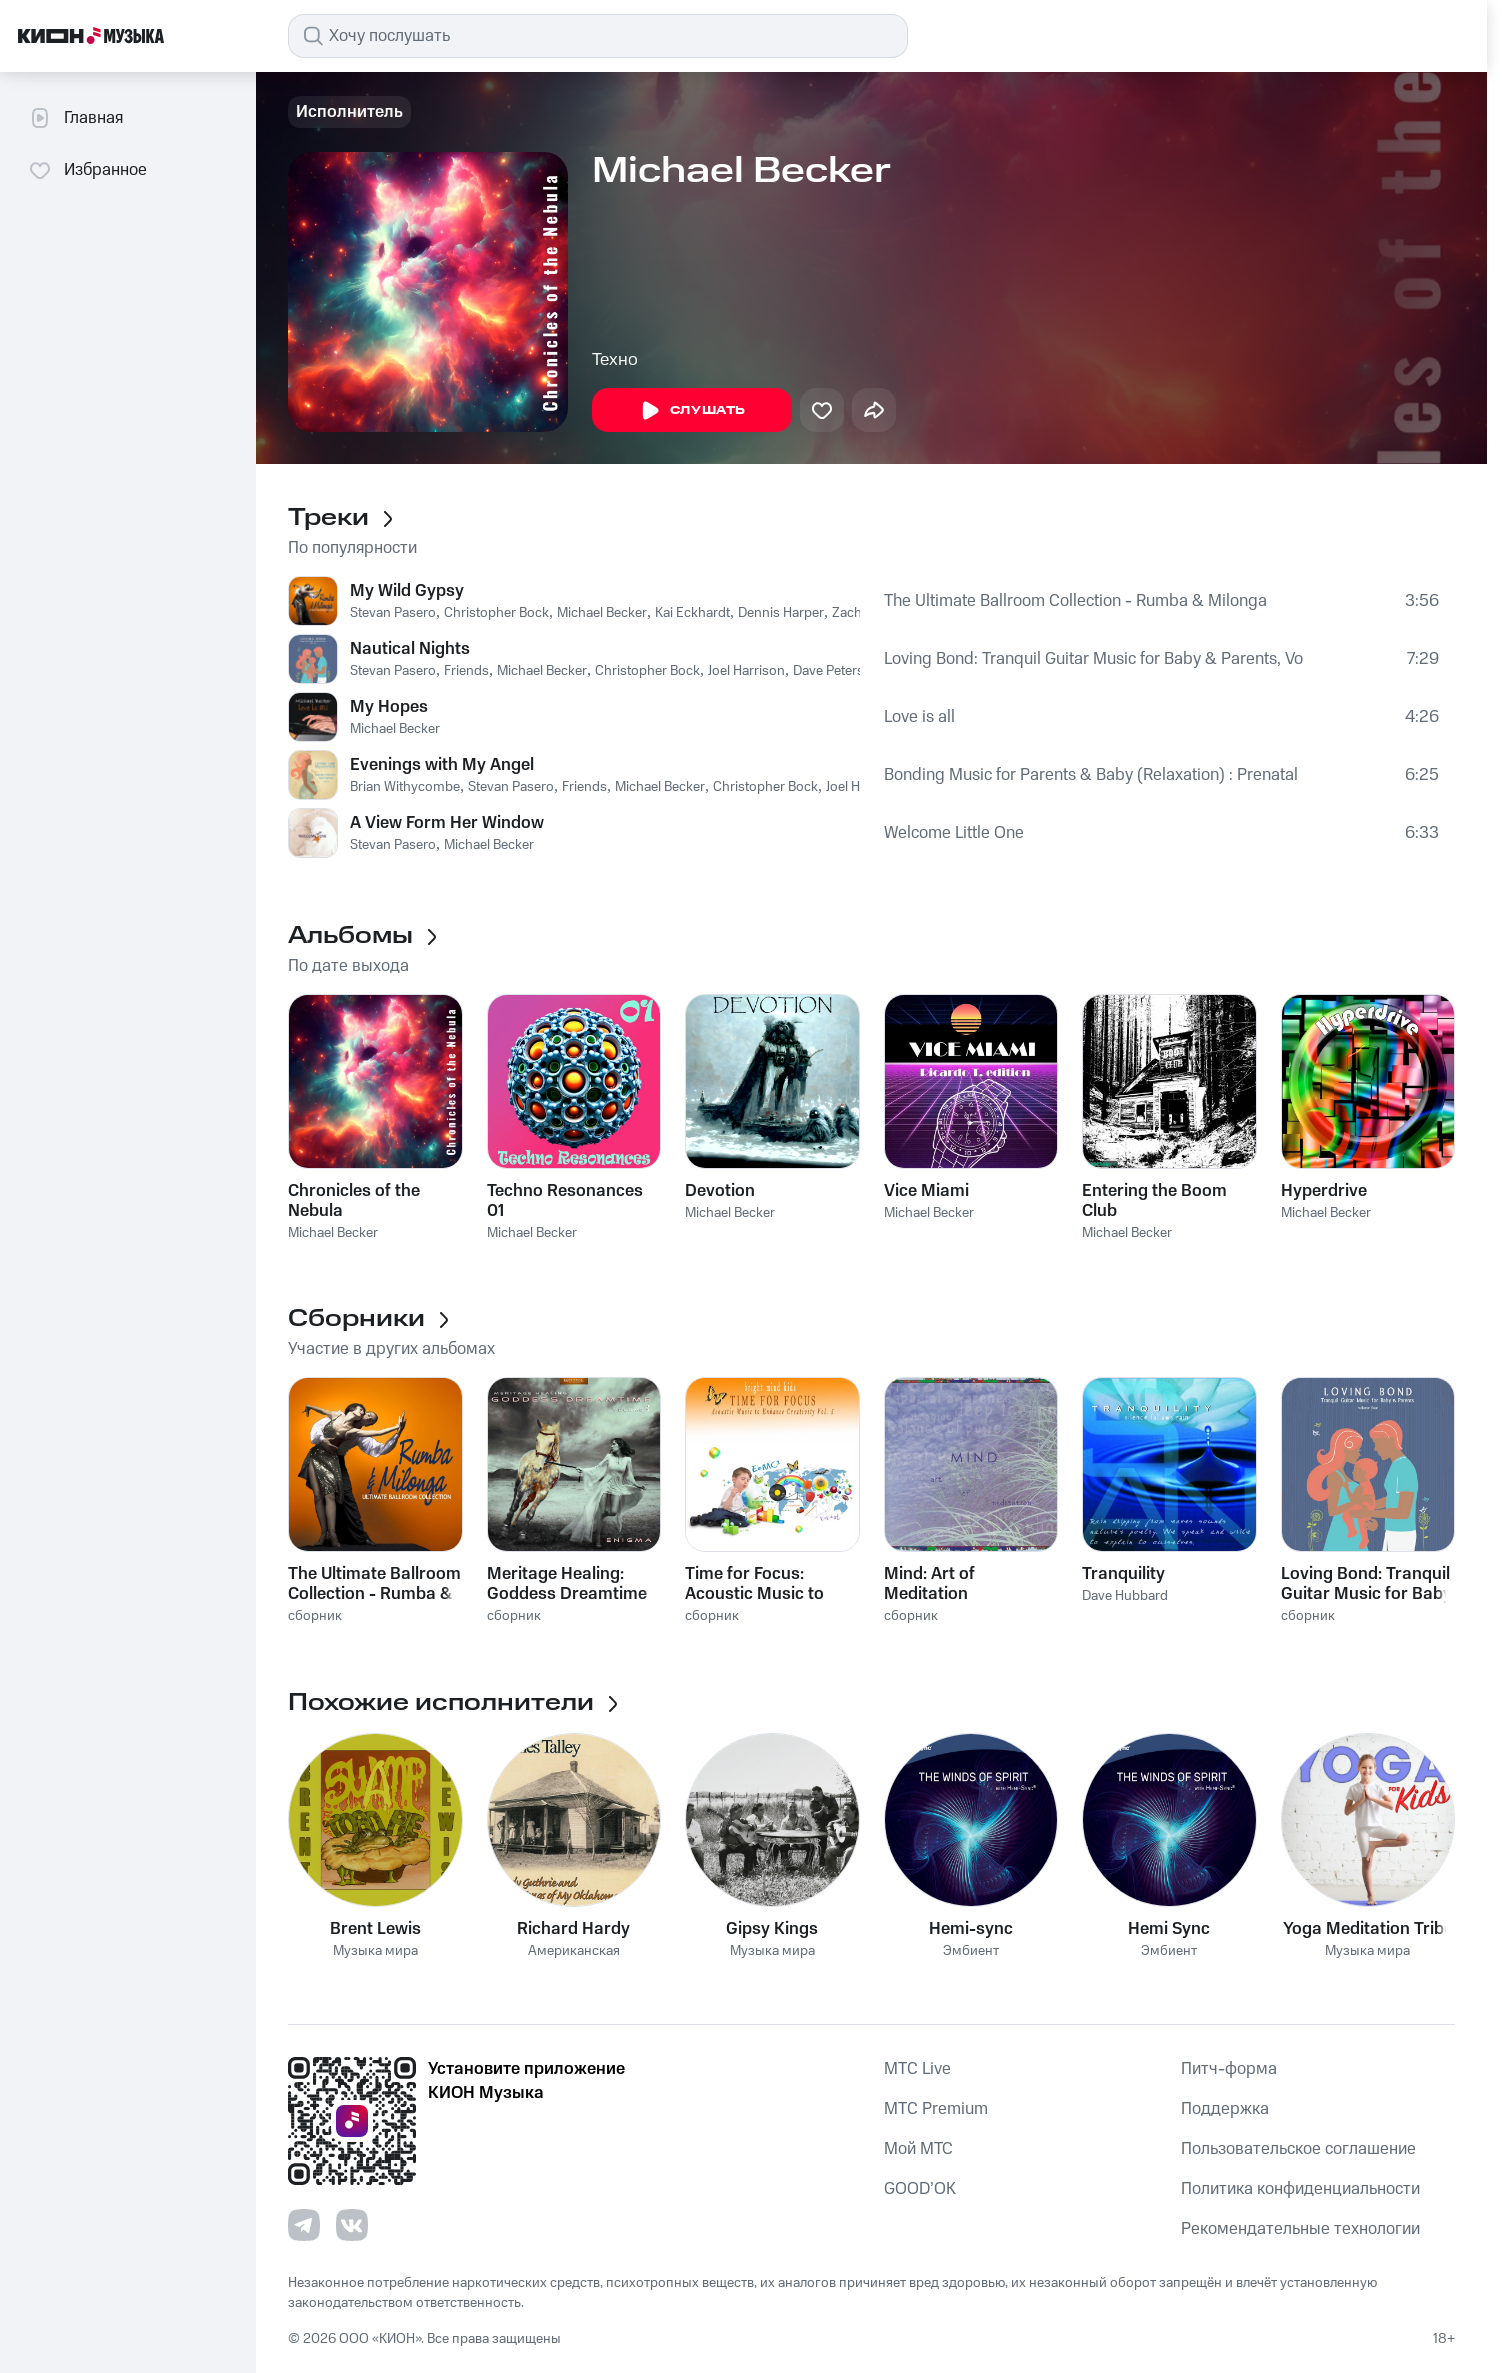 The height and width of the screenshot is (2373, 1502). What do you see at coordinates (496, 613) in the screenshot?
I see `Christopher Bock` at bounding box center [496, 613].